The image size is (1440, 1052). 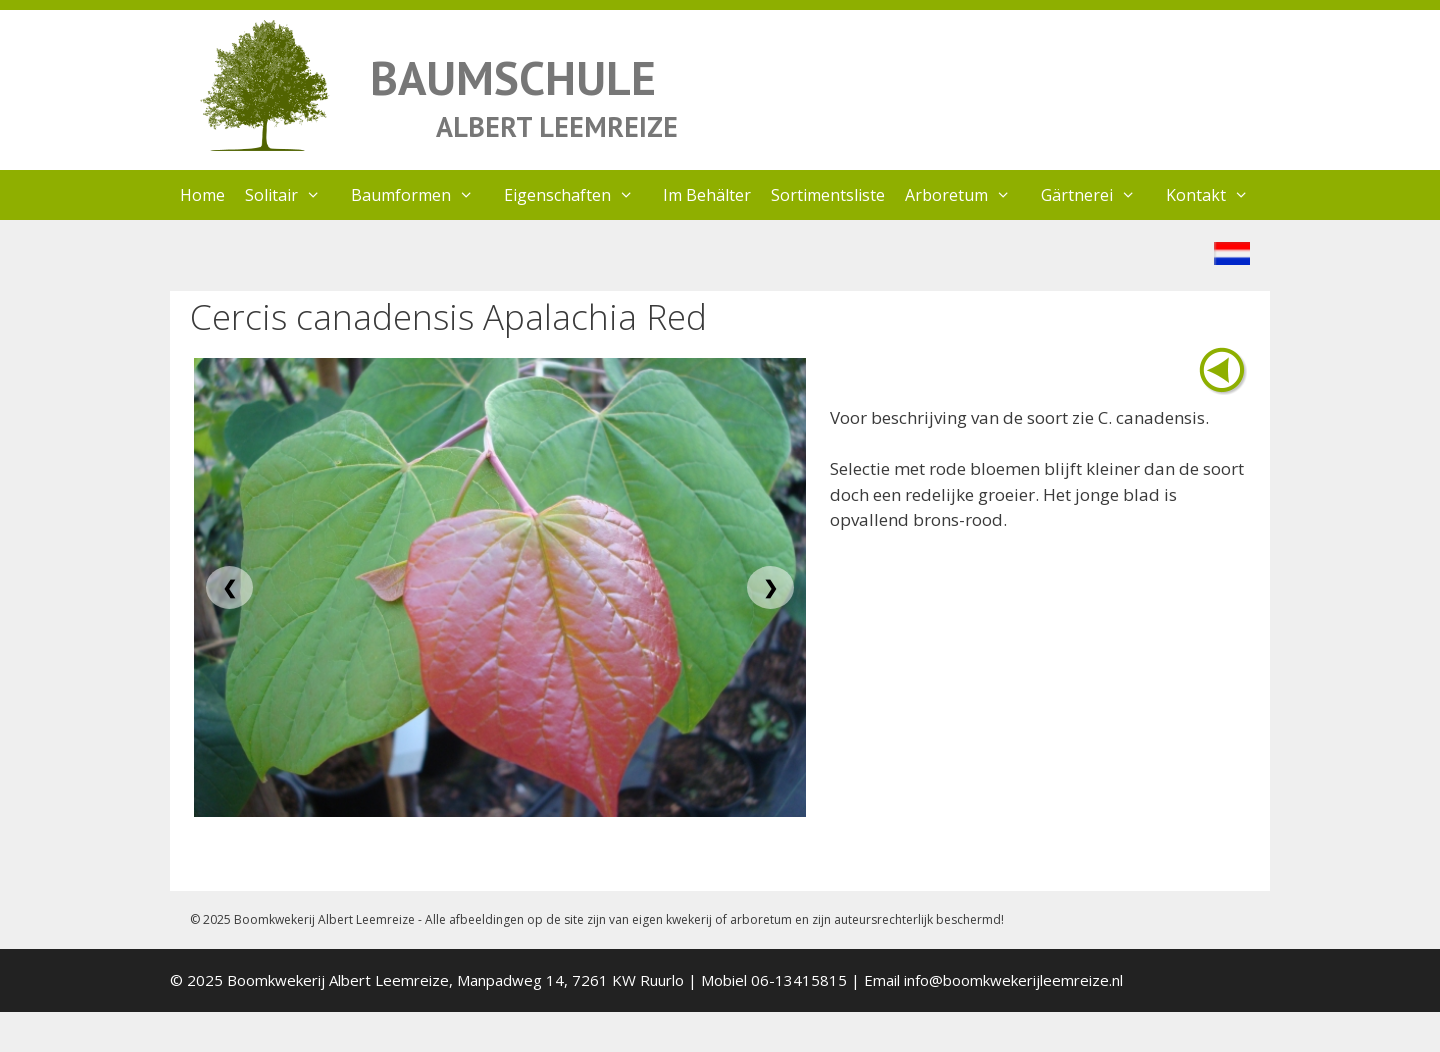 What do you see at coordinates (1098, 195) in the screenshot?
I see `Gärtnerei` at bounding box center [1098, 195].